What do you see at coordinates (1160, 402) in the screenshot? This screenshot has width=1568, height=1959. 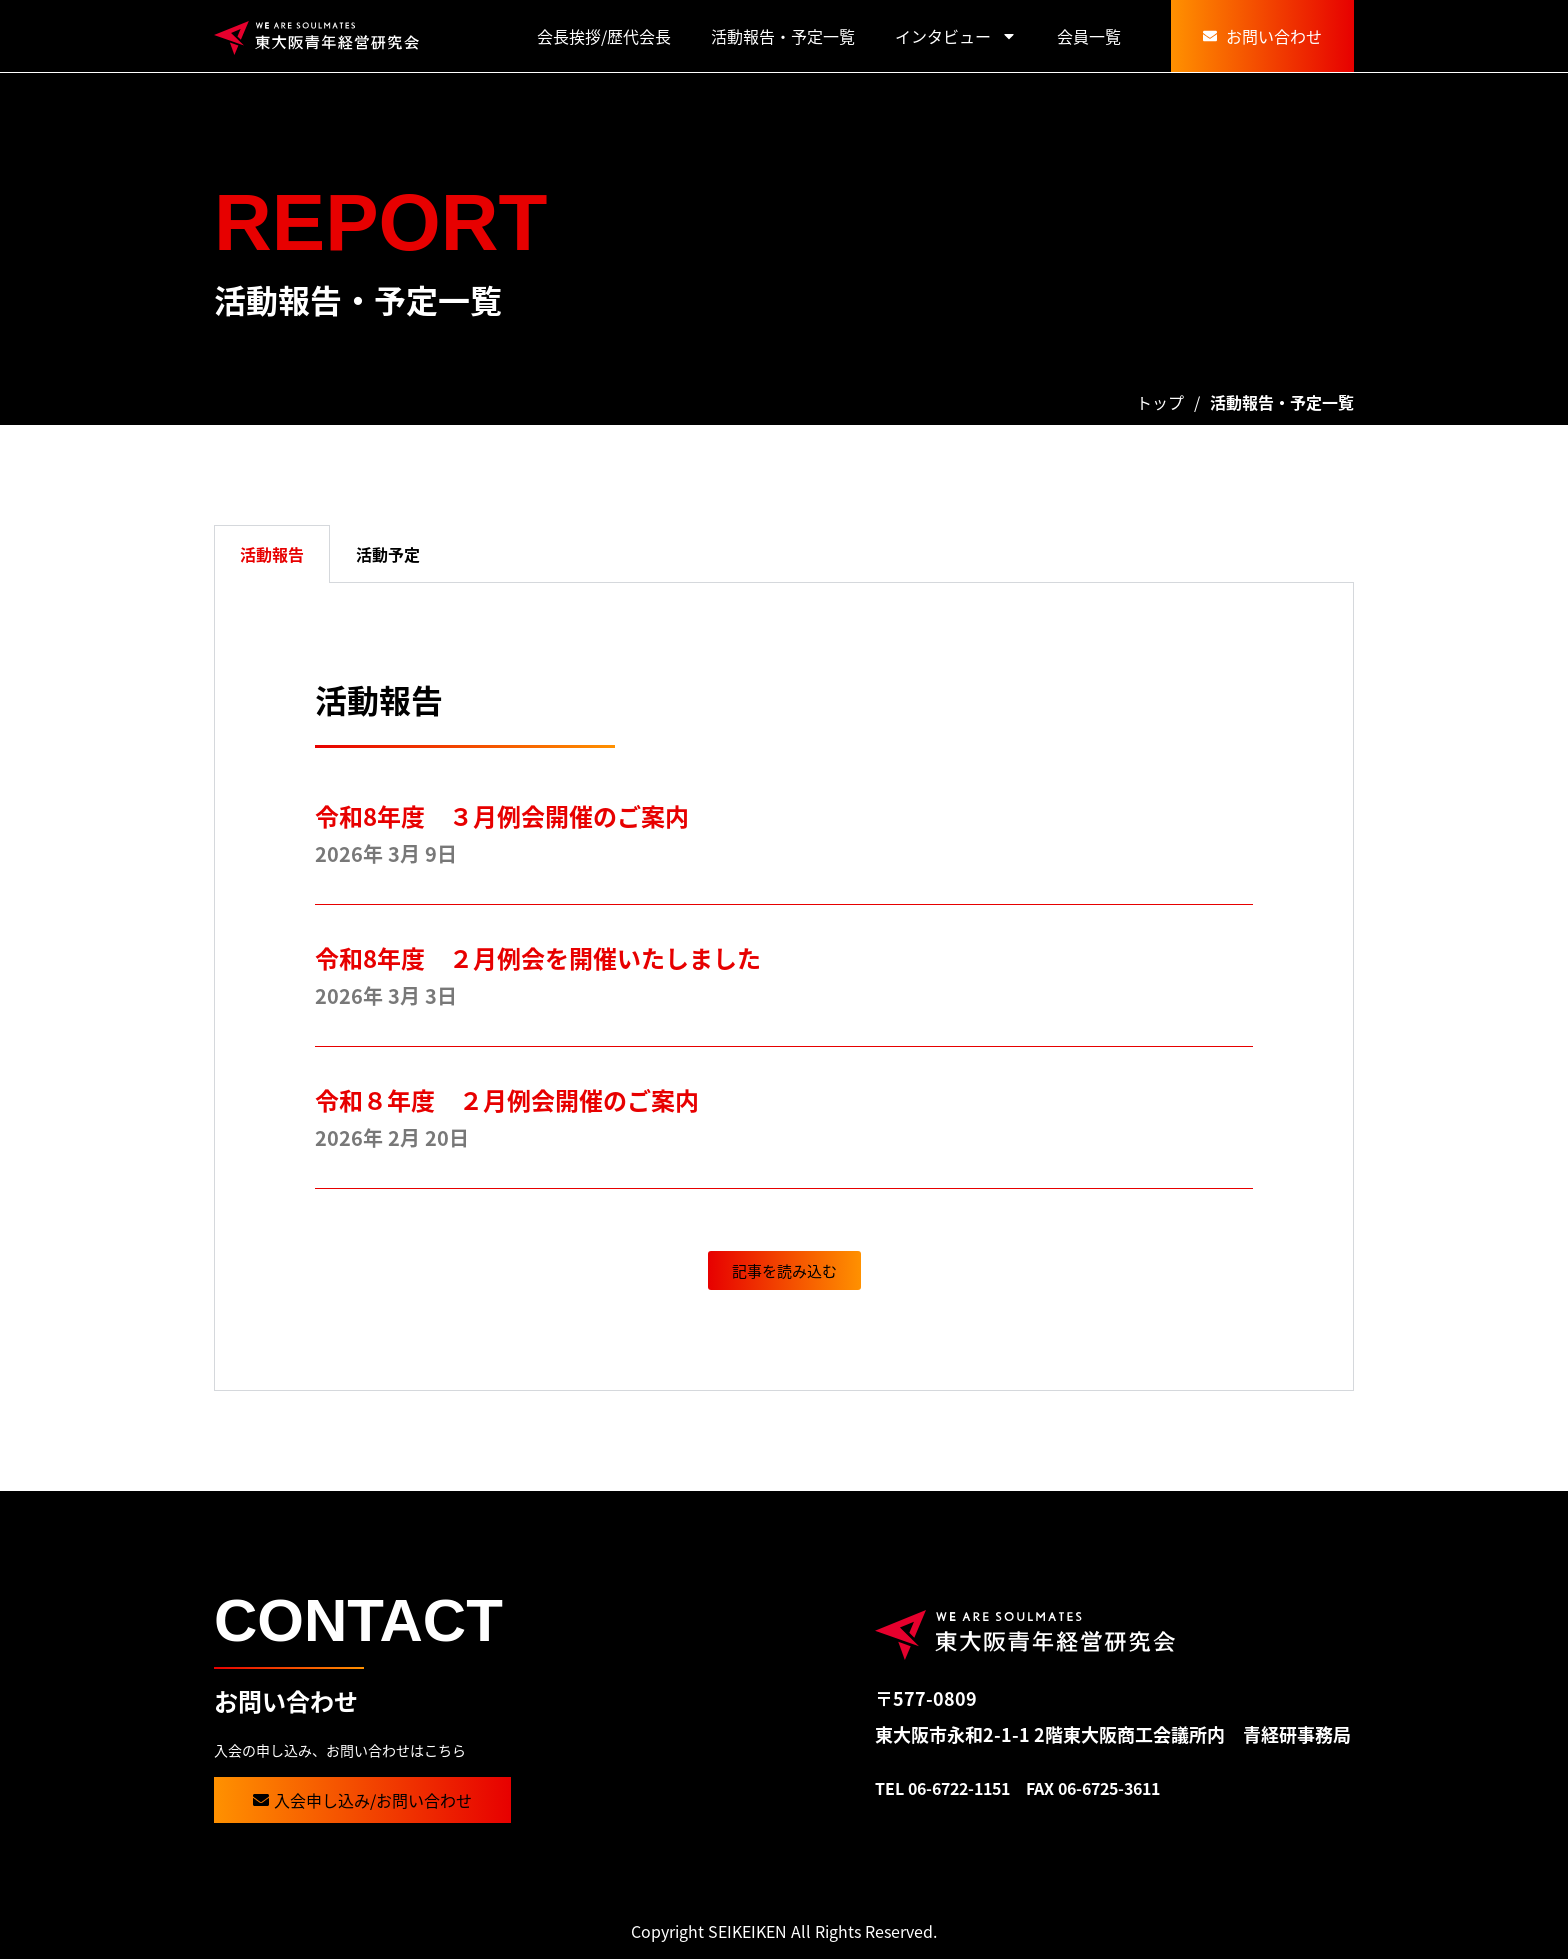 I see `トップ` at bounding box center [1160, 402].